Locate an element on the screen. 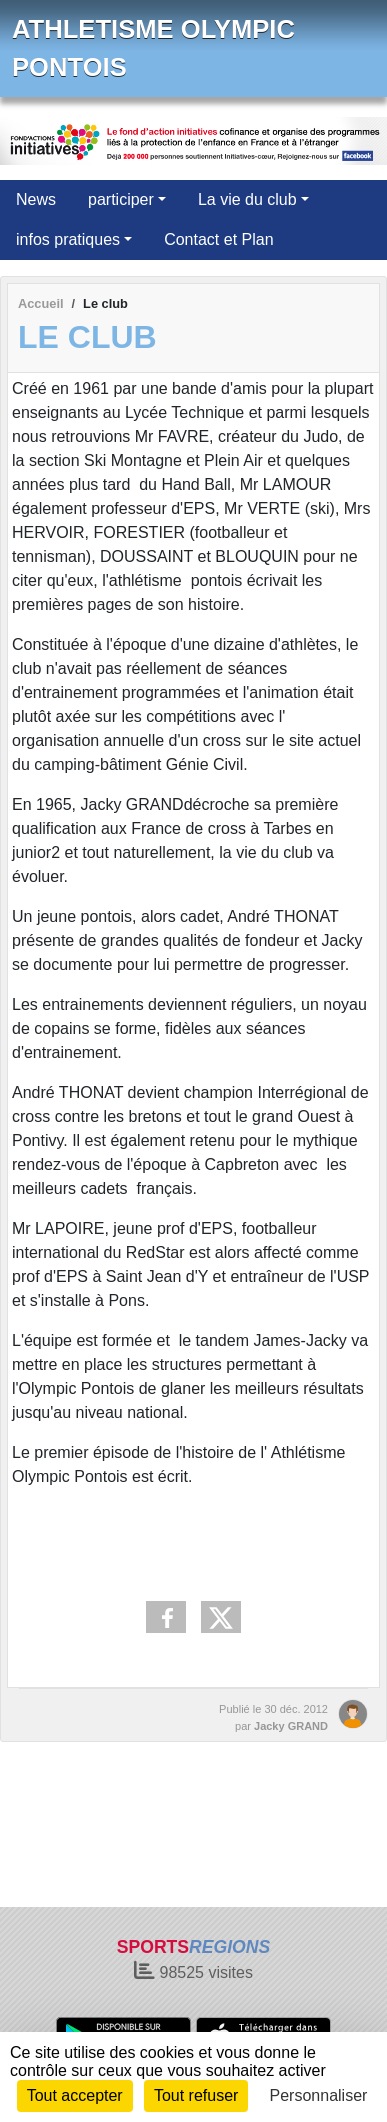 The height and width of the screenshot is (2122, 387). Tout accepter [Cookies : Tout accepter] is located at coordinates (75, 2095).